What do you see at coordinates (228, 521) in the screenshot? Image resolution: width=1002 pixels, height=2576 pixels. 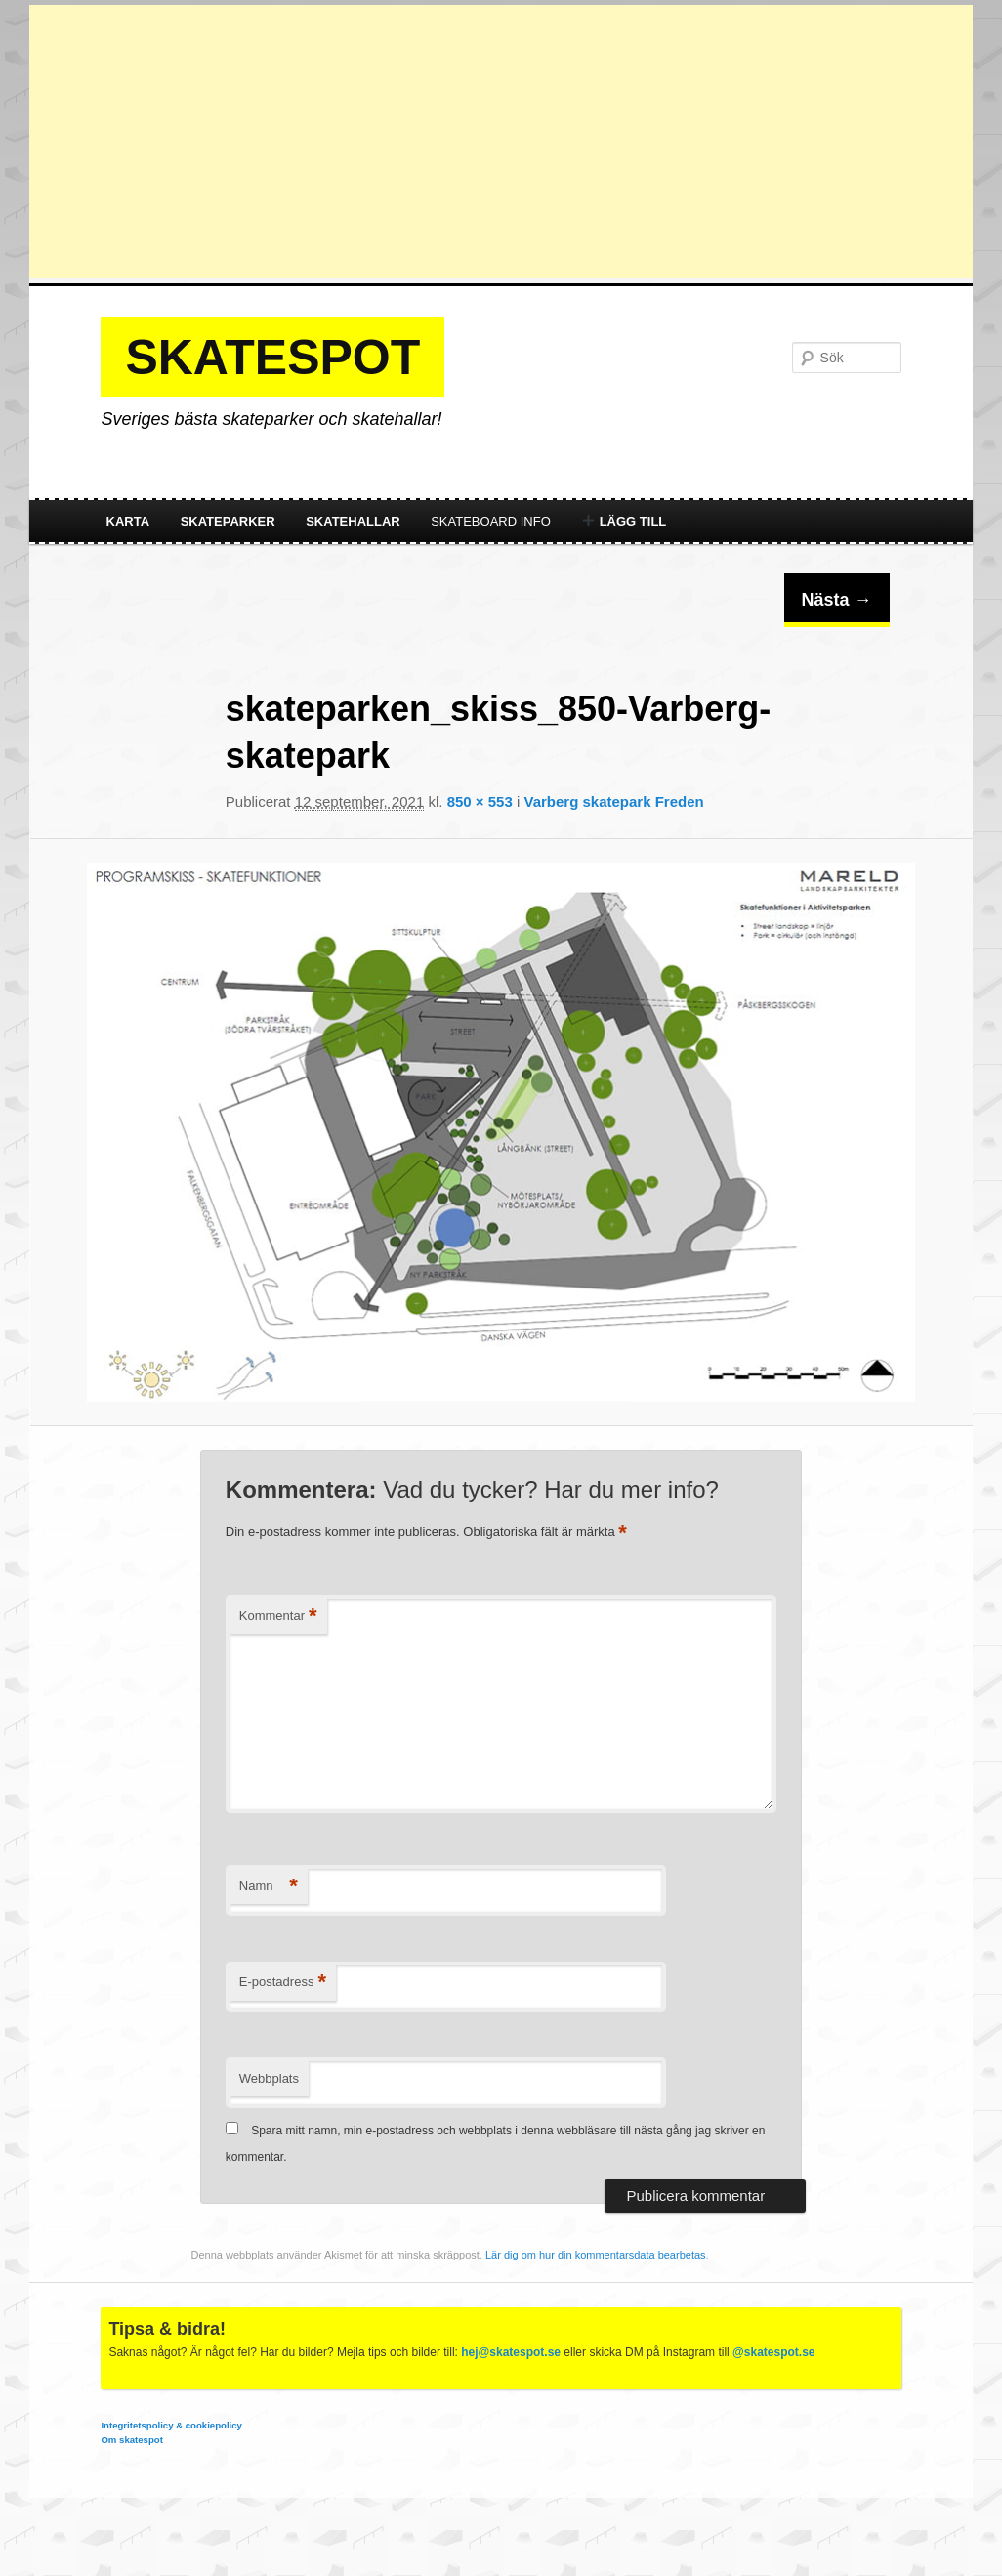 I see `Skateparker` at bounding box center [228, 521].